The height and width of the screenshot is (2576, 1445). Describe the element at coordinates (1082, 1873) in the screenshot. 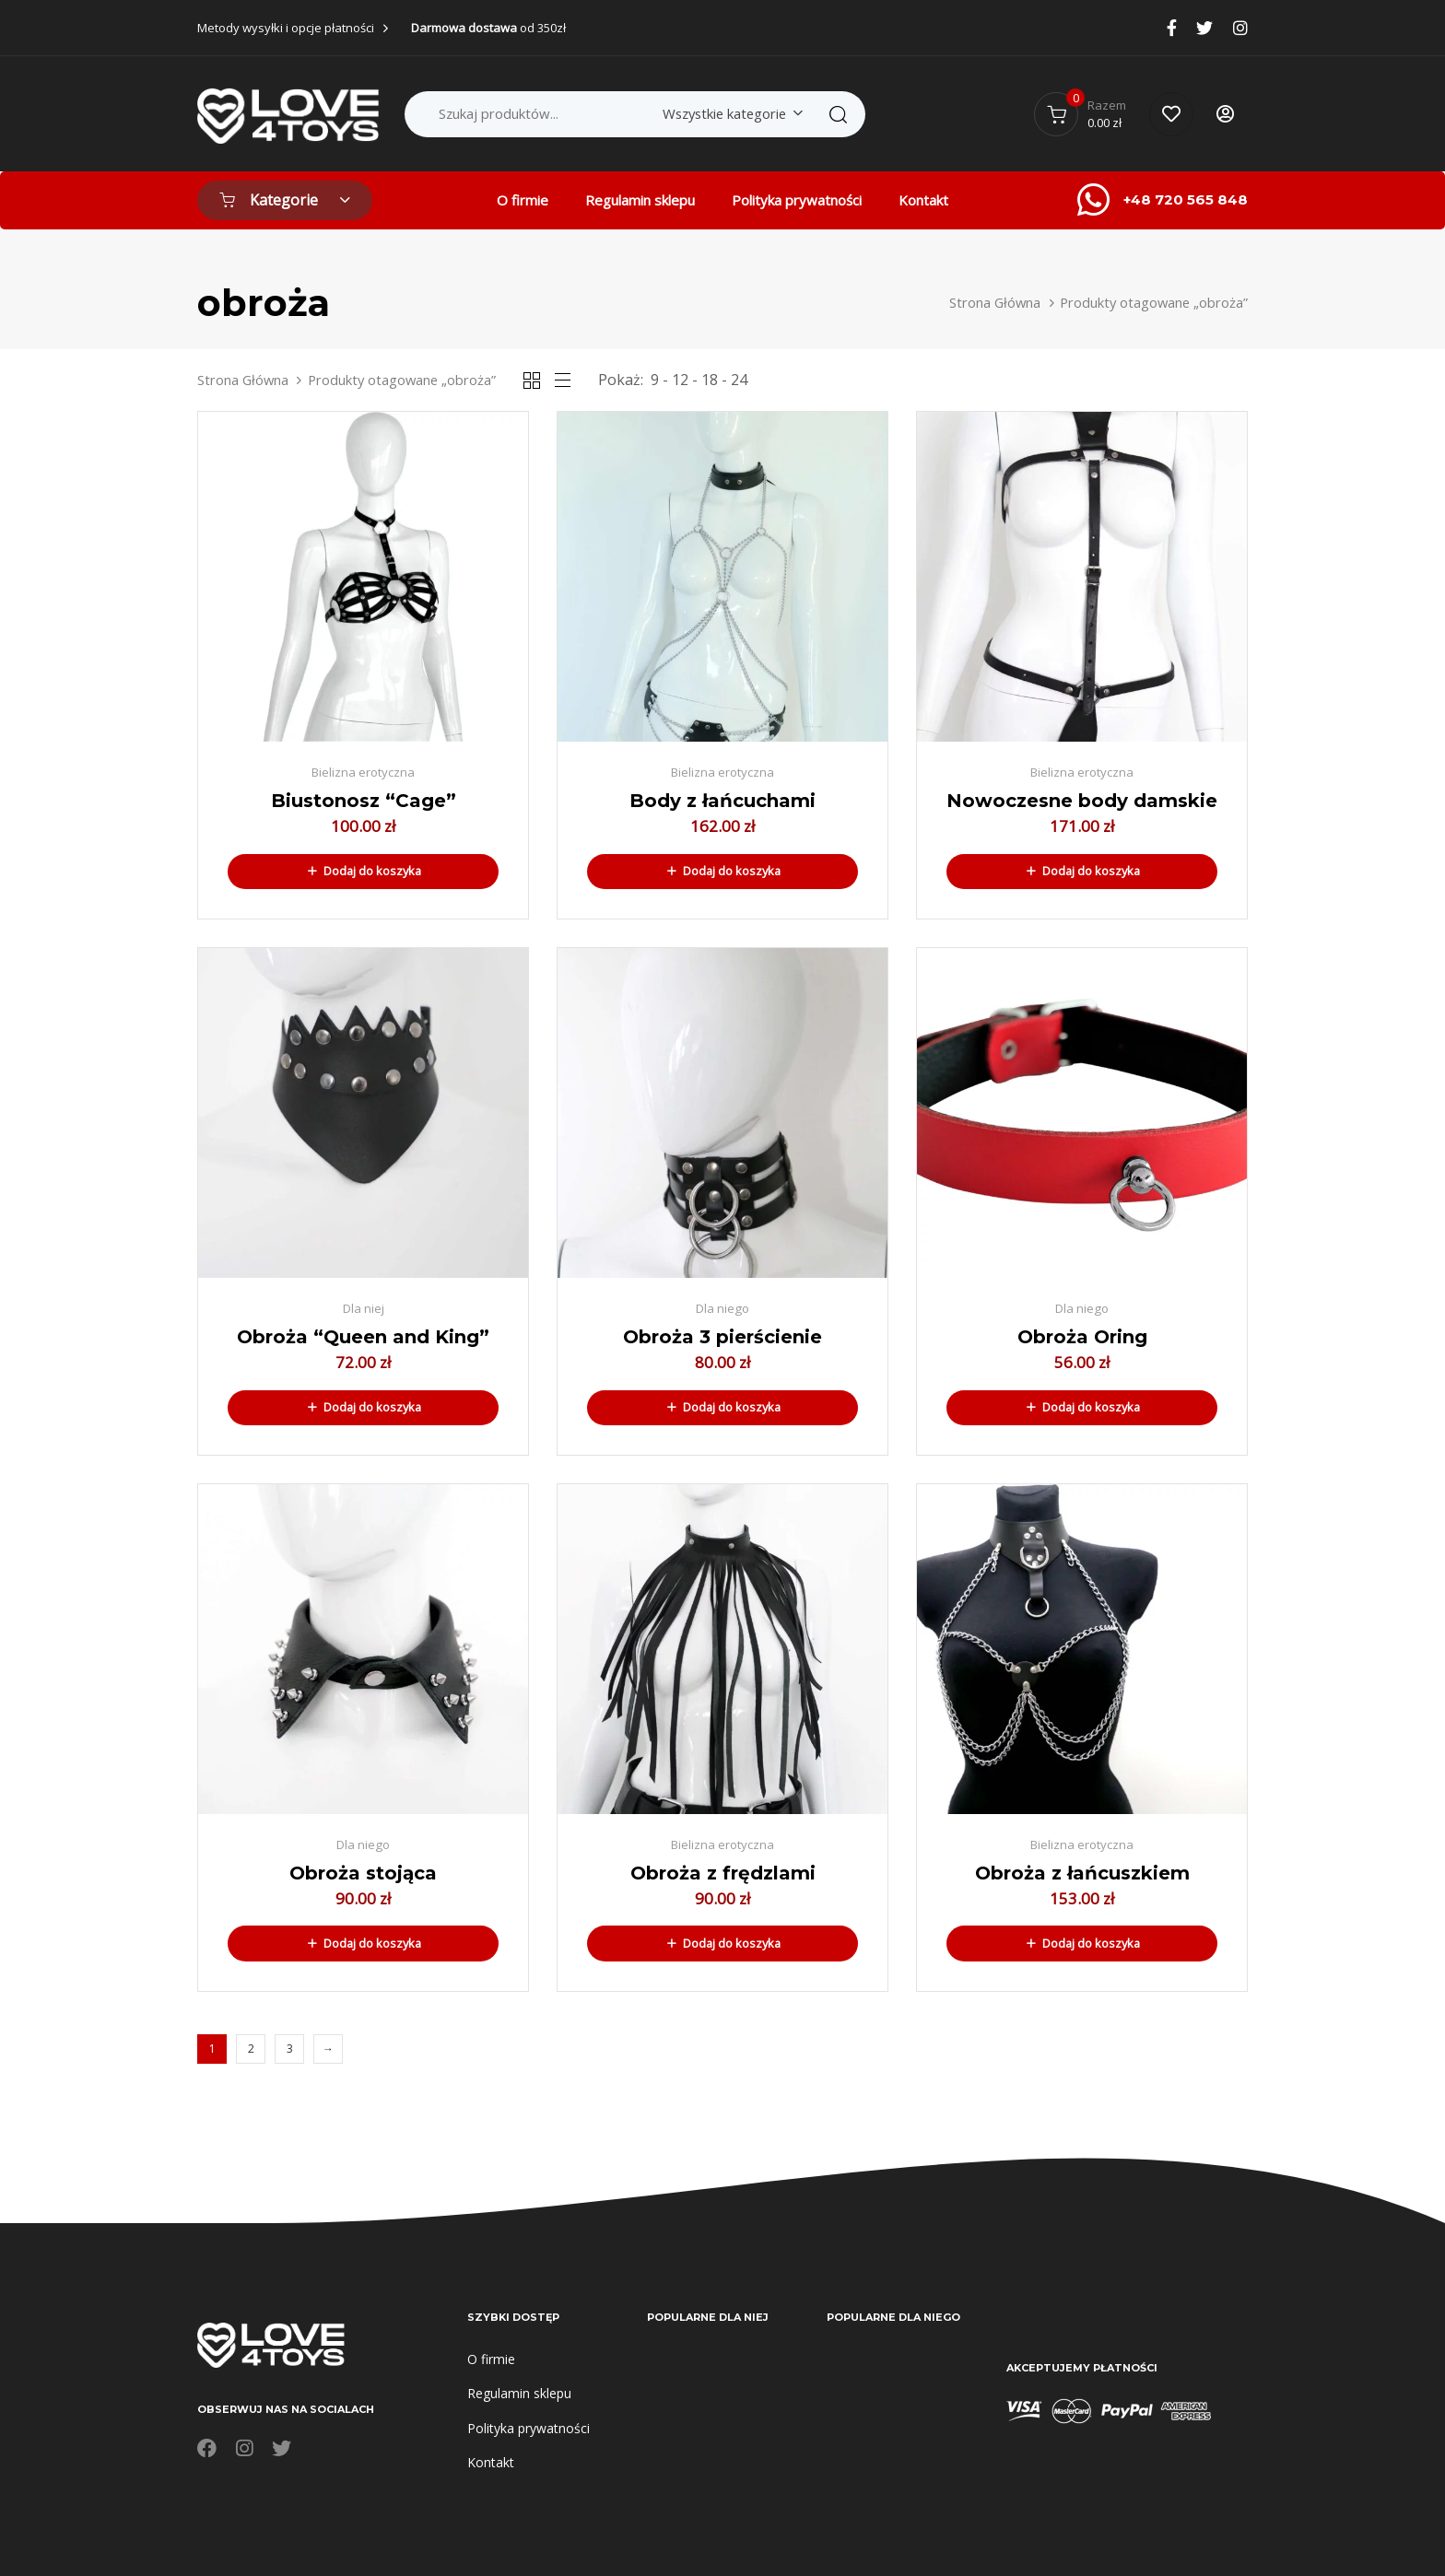

I see `Obroża z łańcuszkiem` at that location.